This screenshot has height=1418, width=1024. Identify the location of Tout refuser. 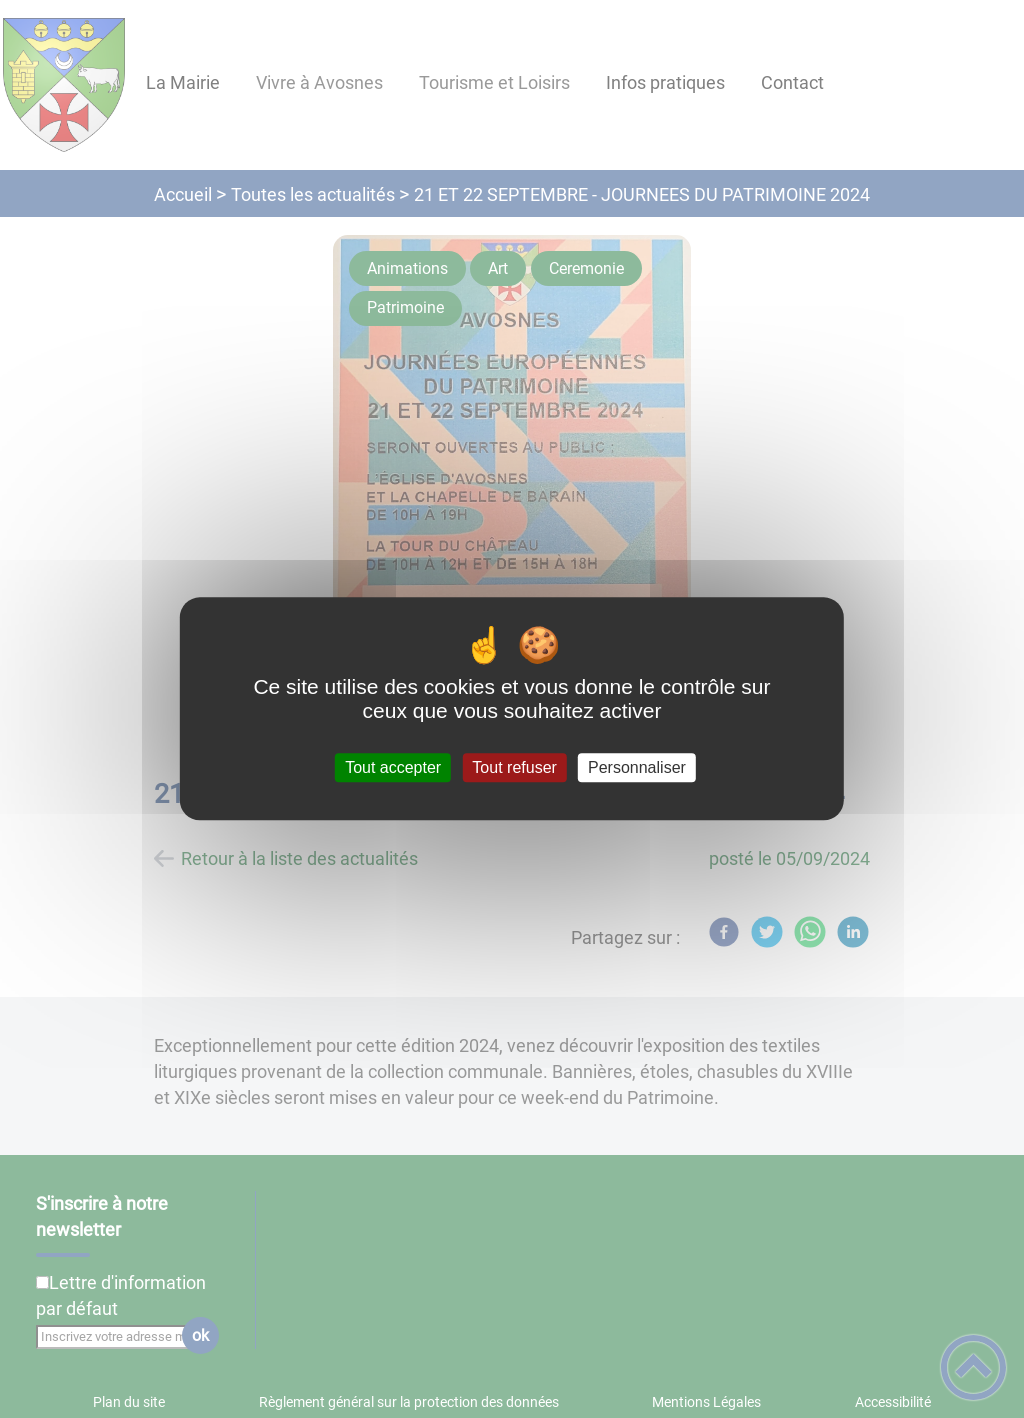
(514, 767).